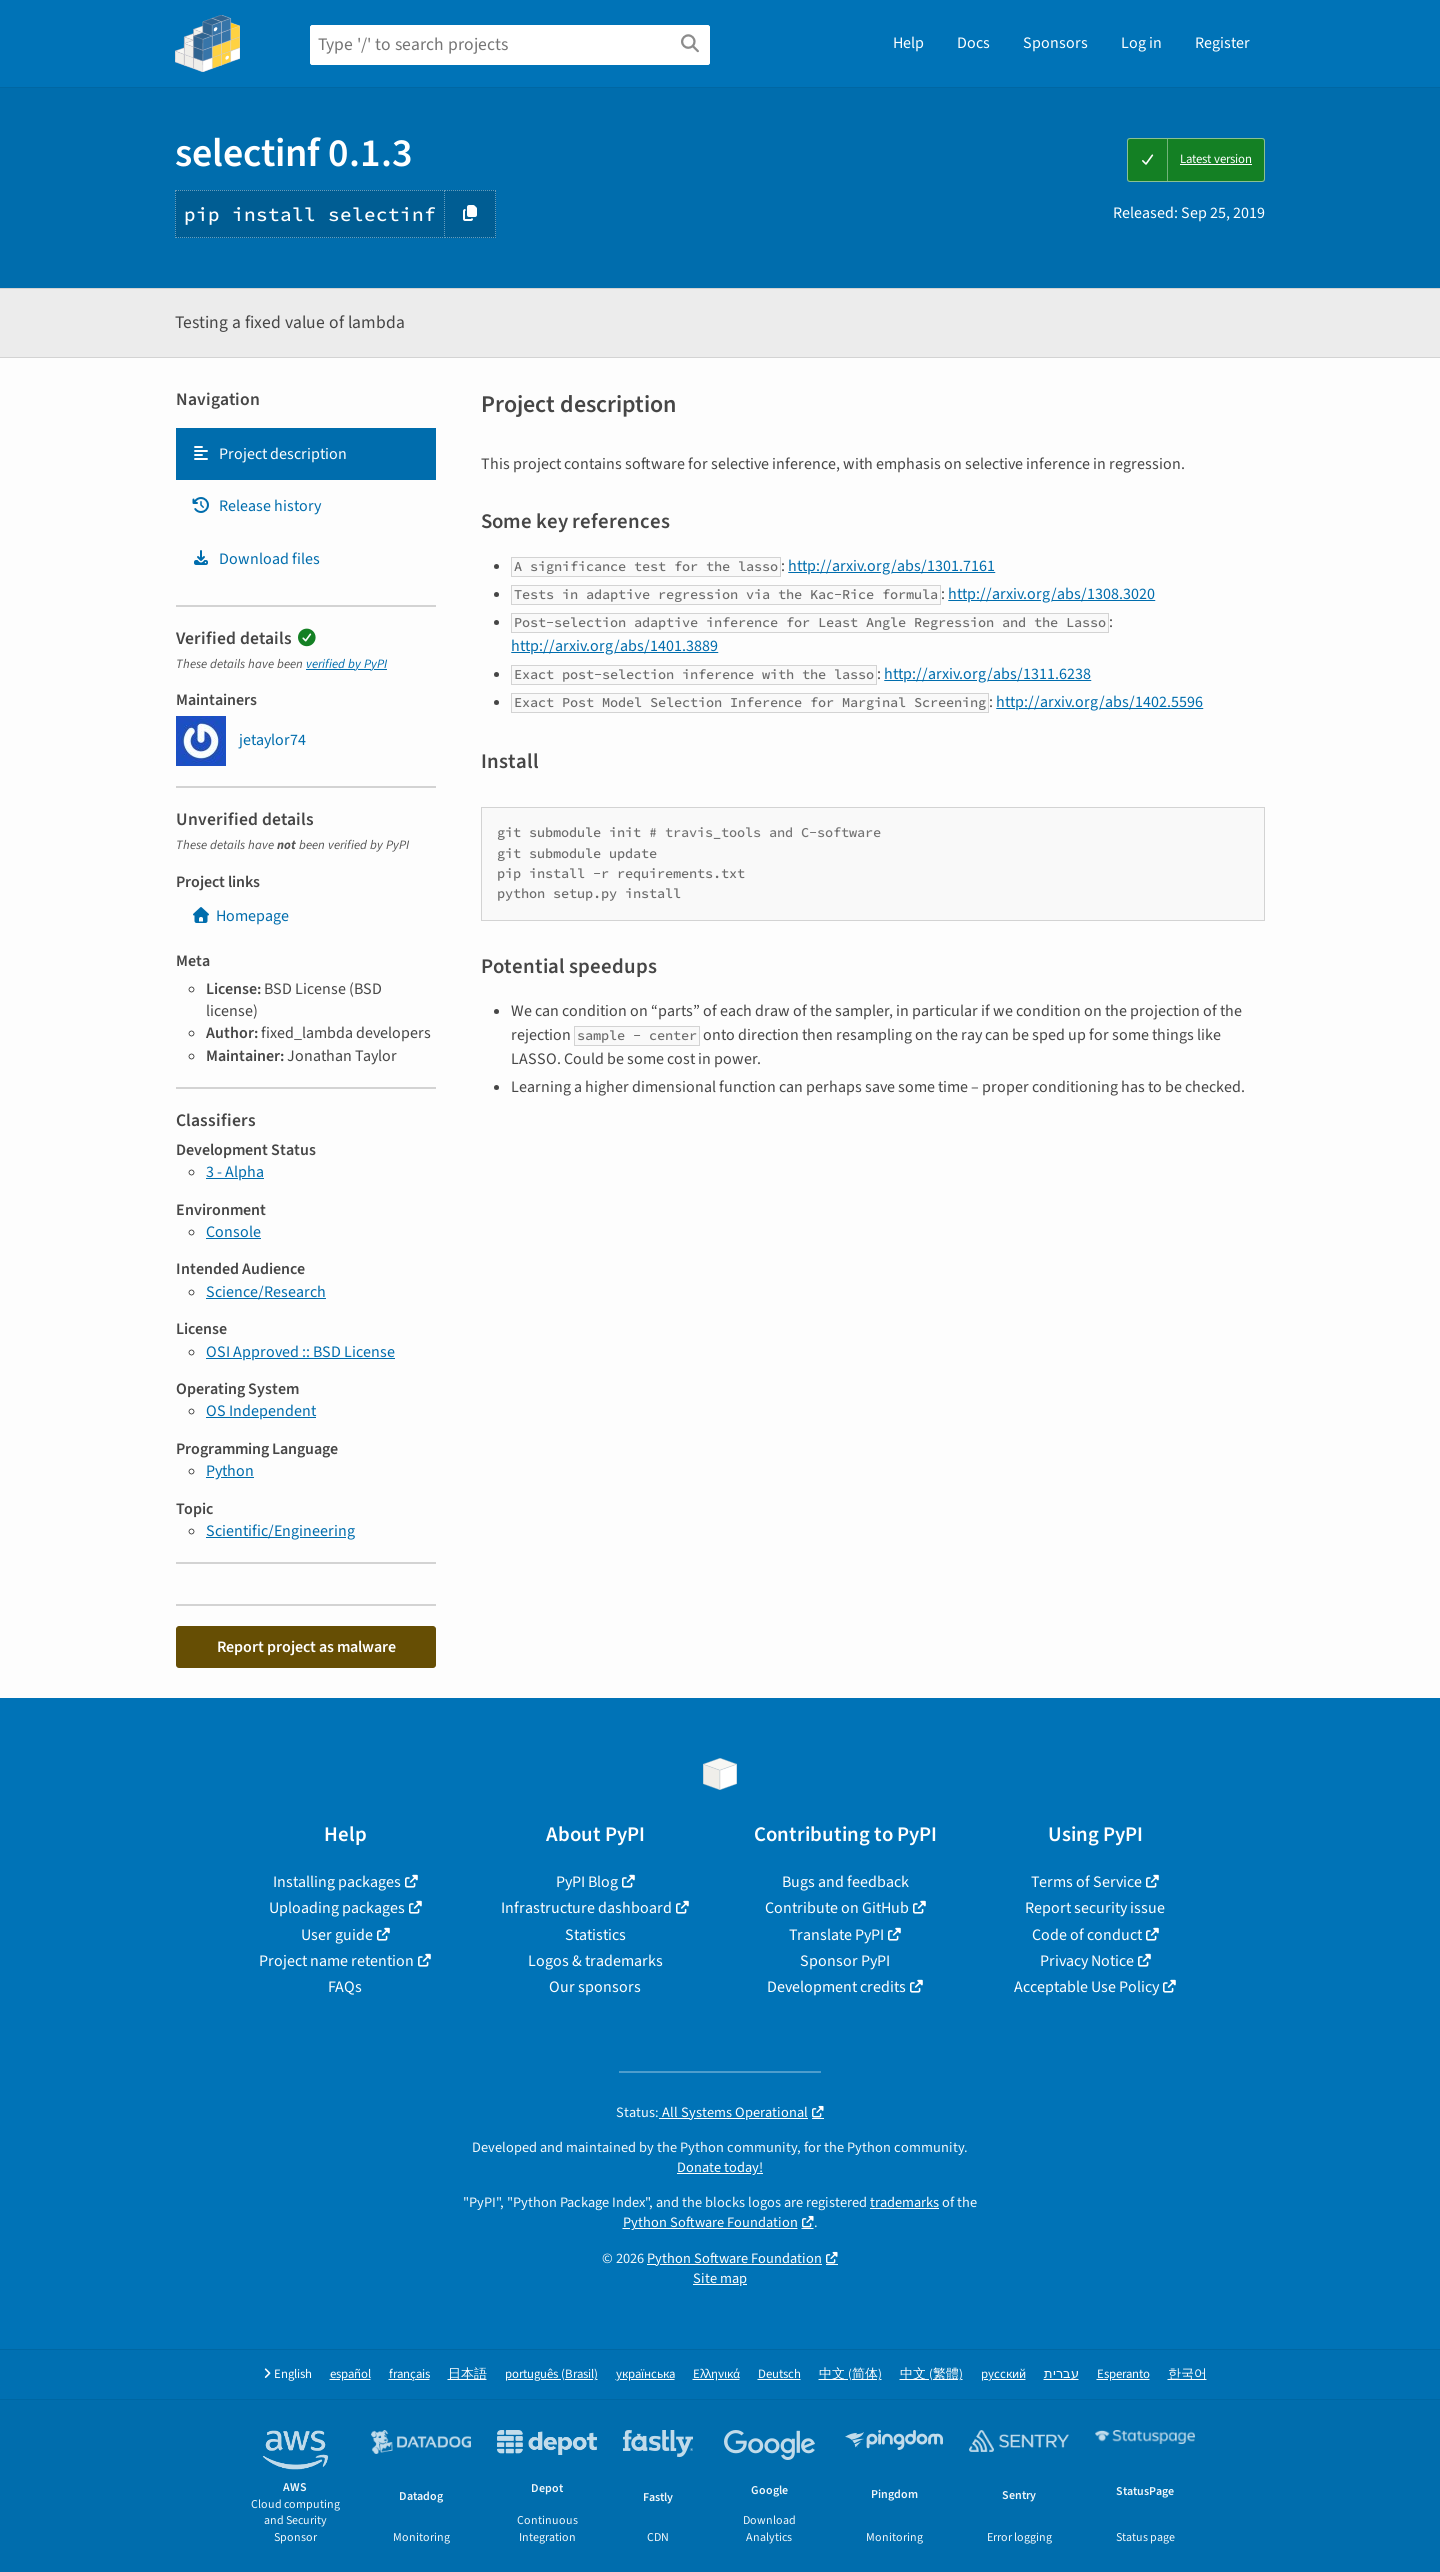 The image size is (1440, 2572). What do you see at coordinates (587, 1882) in the screenshot?
I see `PyPI Blog` at bounding box center [587, 1882].